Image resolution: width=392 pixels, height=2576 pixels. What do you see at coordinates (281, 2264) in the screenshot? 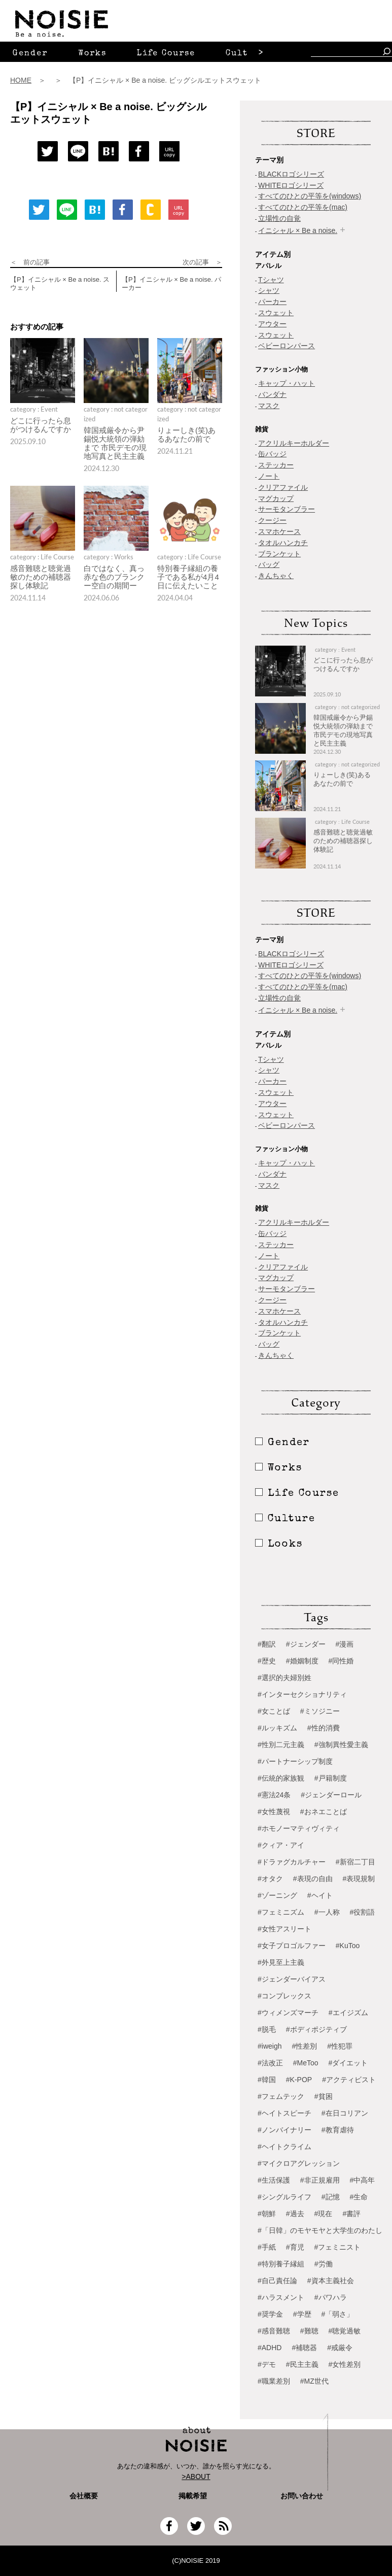
I see `#特別養子縁組` at bounding box center [281, 2264].